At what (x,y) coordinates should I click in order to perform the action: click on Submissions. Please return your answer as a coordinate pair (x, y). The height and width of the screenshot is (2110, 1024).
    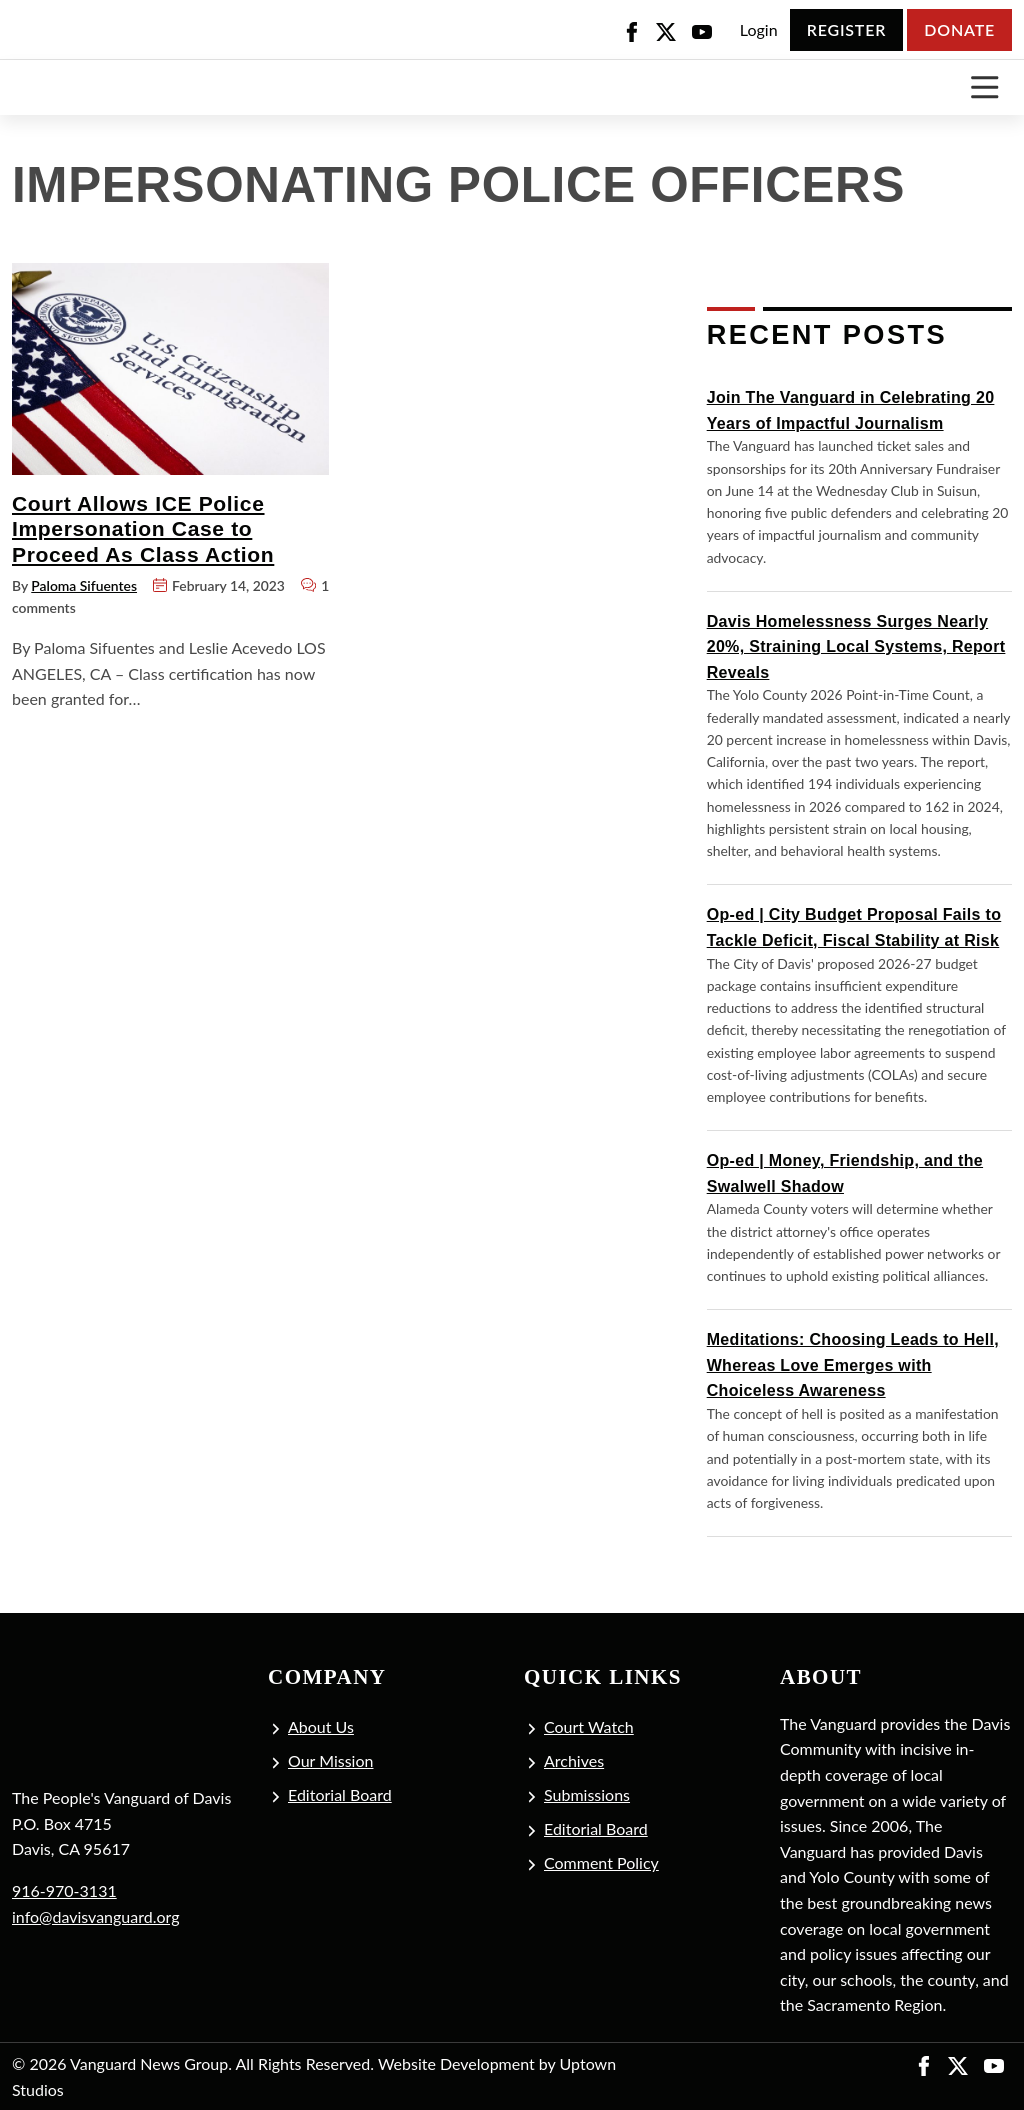
    Looking at the image, I should click on (587, 1794).